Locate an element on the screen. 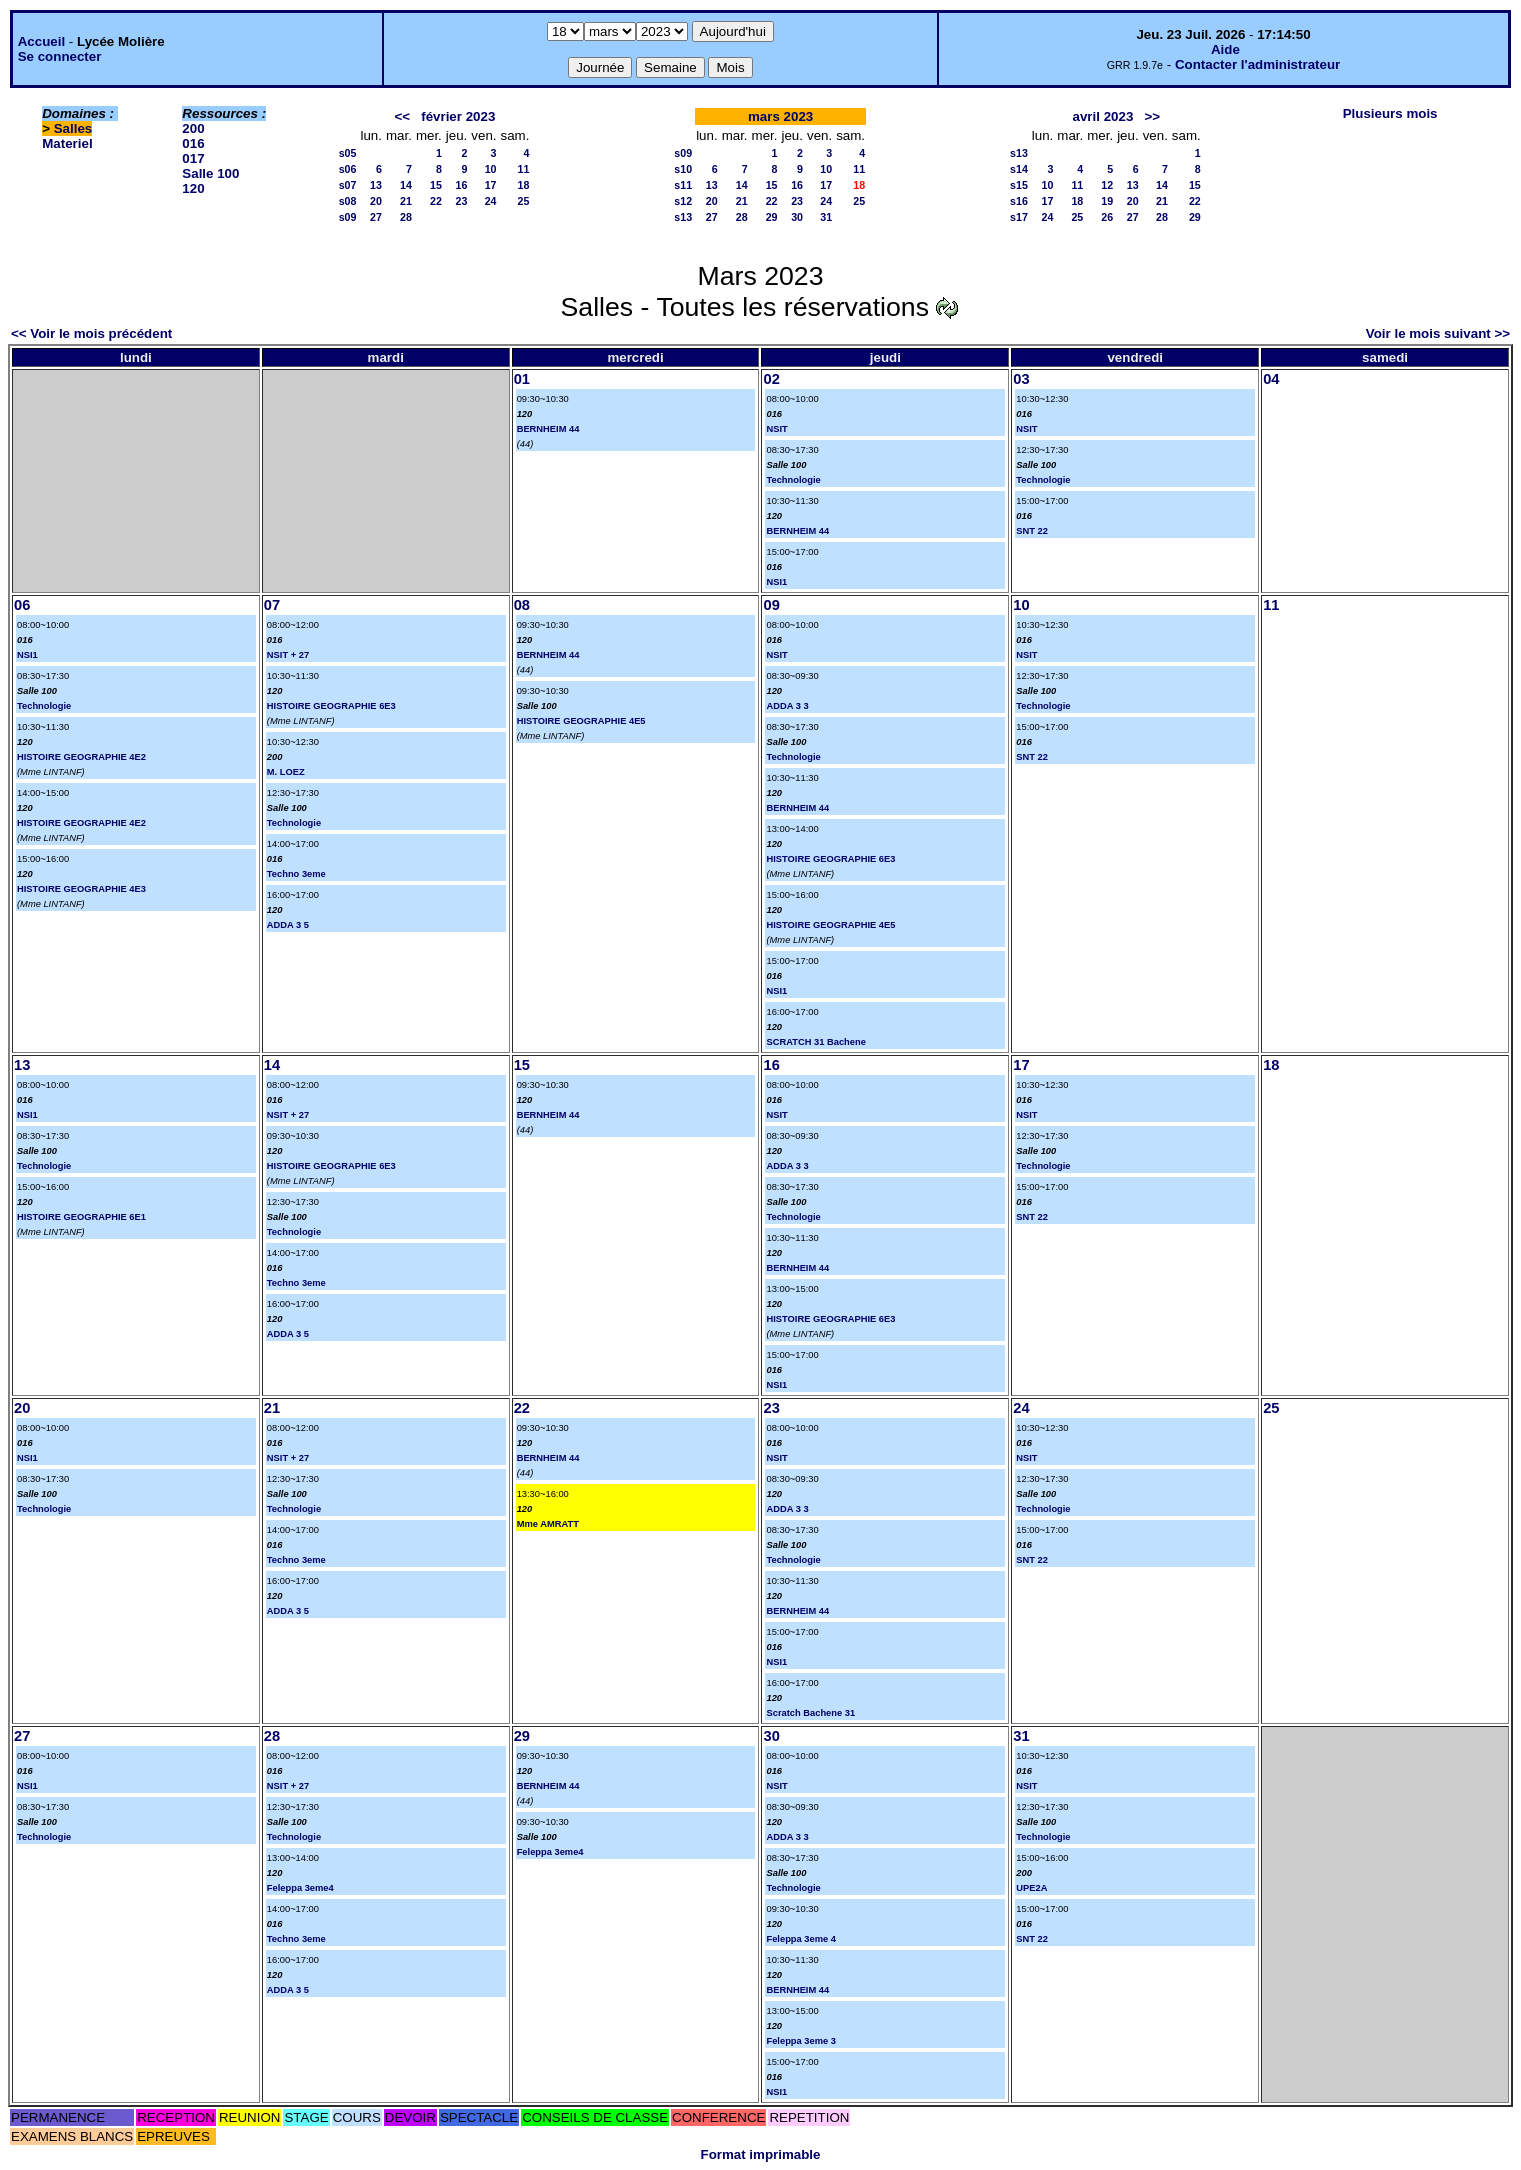  22 is located at coordinates (436, 201).